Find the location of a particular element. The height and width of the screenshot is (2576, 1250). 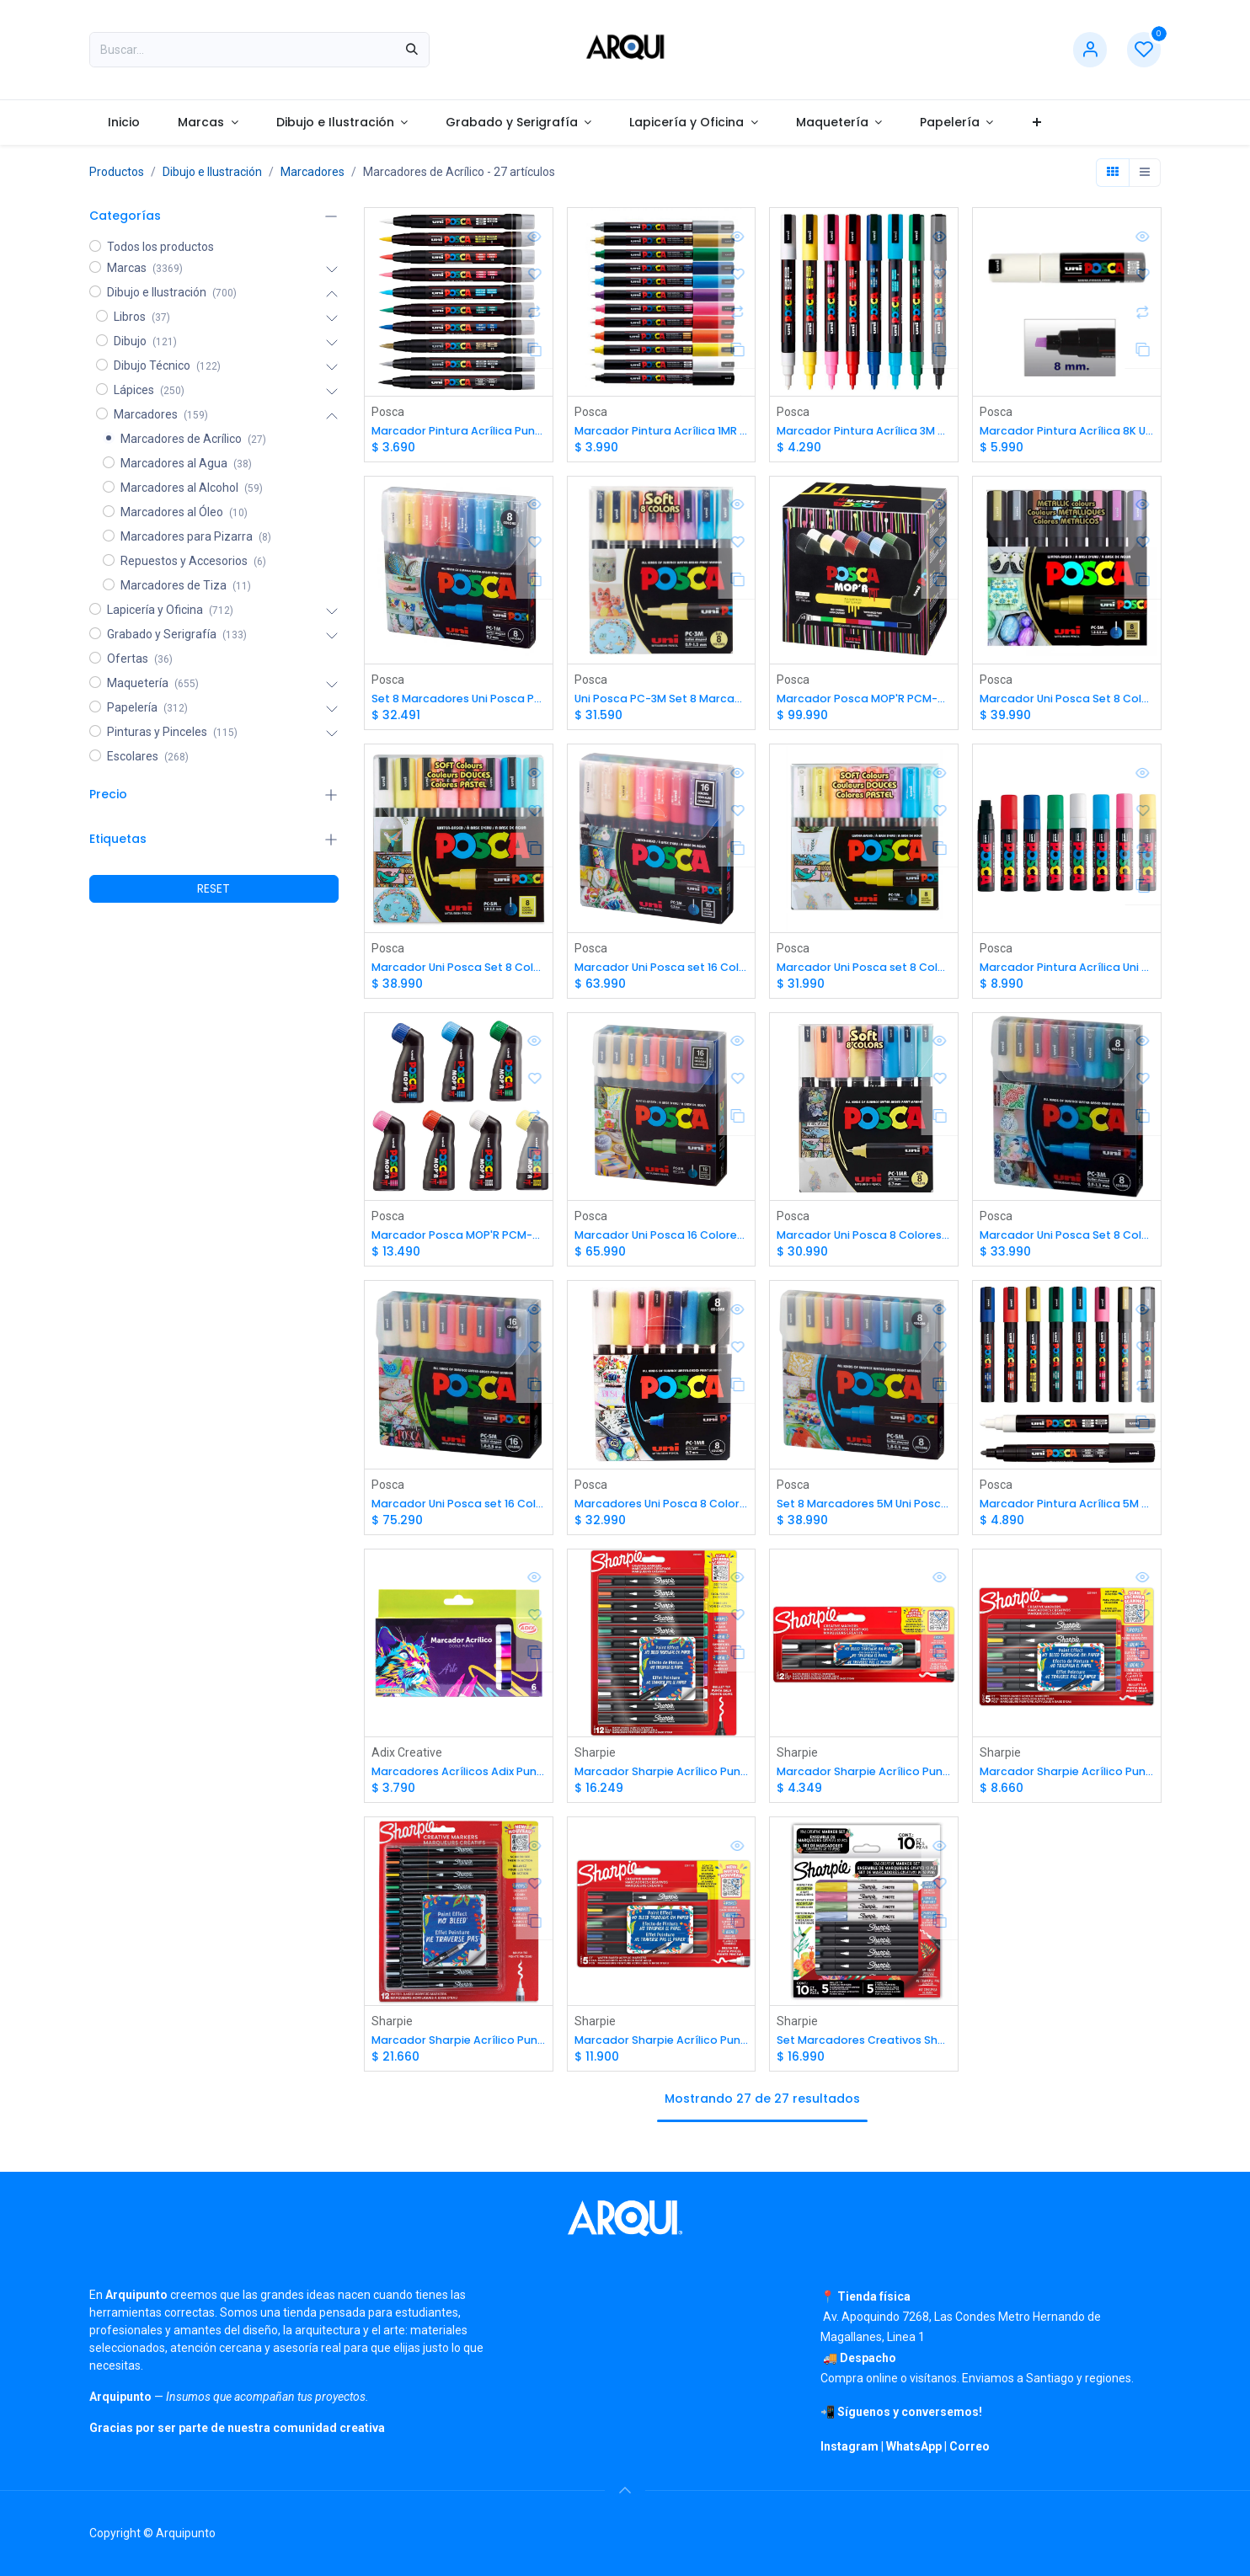

Marcador Pintura Acrílica 5M Uni Posca (1.8mm-2.5mm) is located at coordinates (1066, 1509).